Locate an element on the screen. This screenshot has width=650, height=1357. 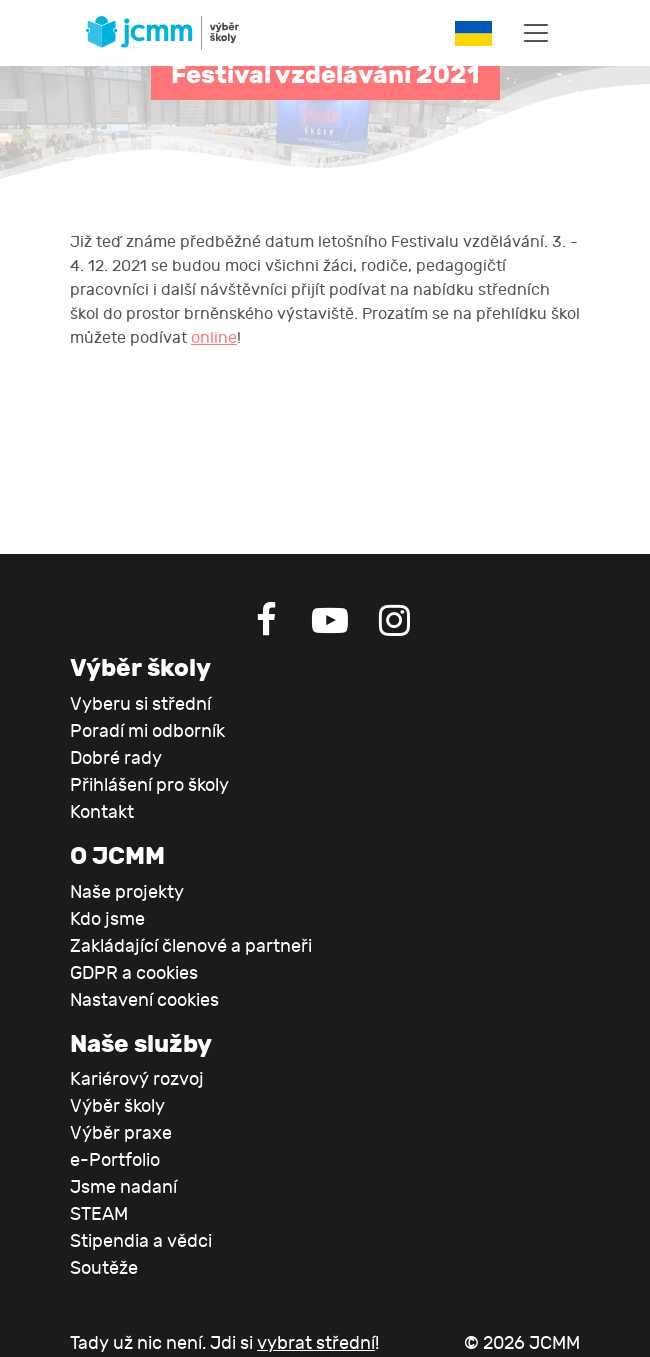
[Toggle navigation] is located at coordinates (536, 33).